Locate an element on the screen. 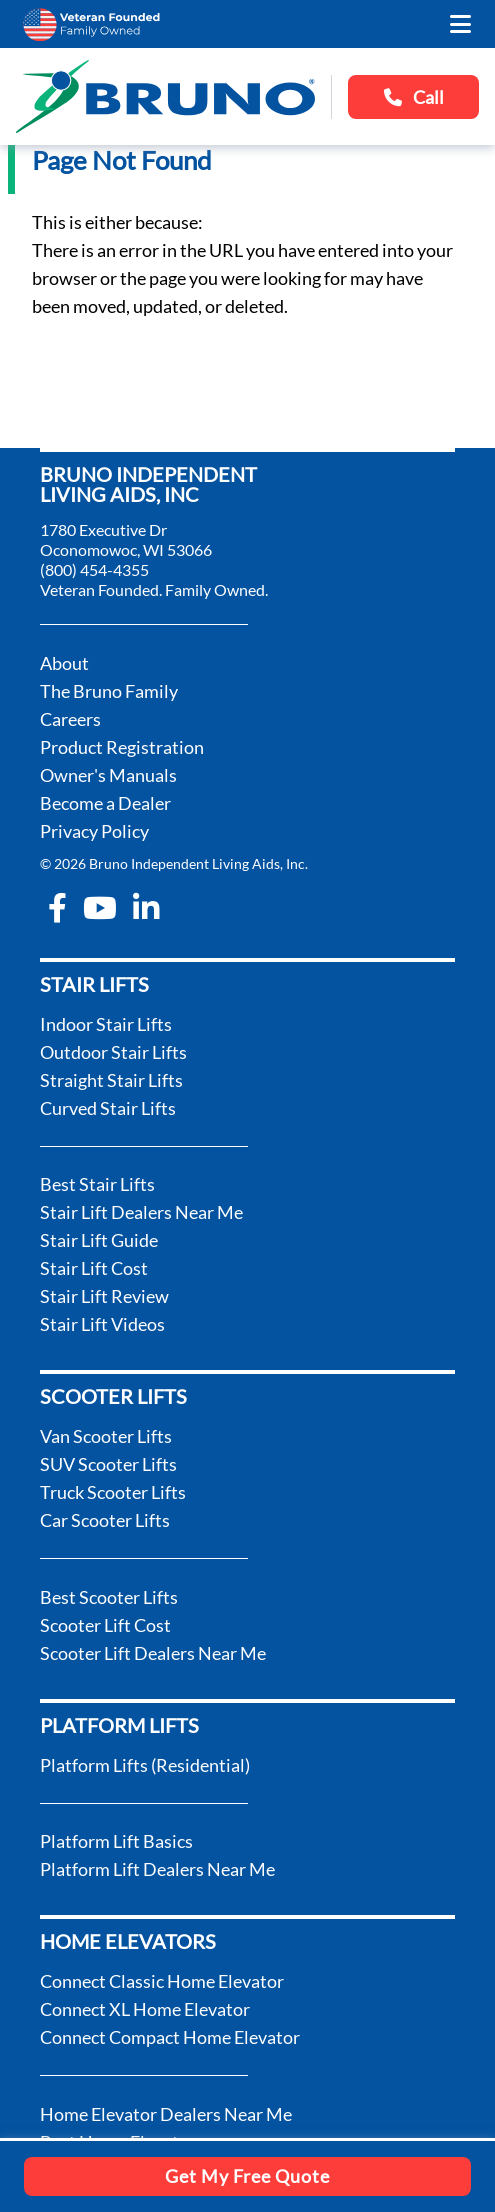 This screenshot has height=2212, width=495. Curved Stair Lifts is located at coordinates (108, 1108).